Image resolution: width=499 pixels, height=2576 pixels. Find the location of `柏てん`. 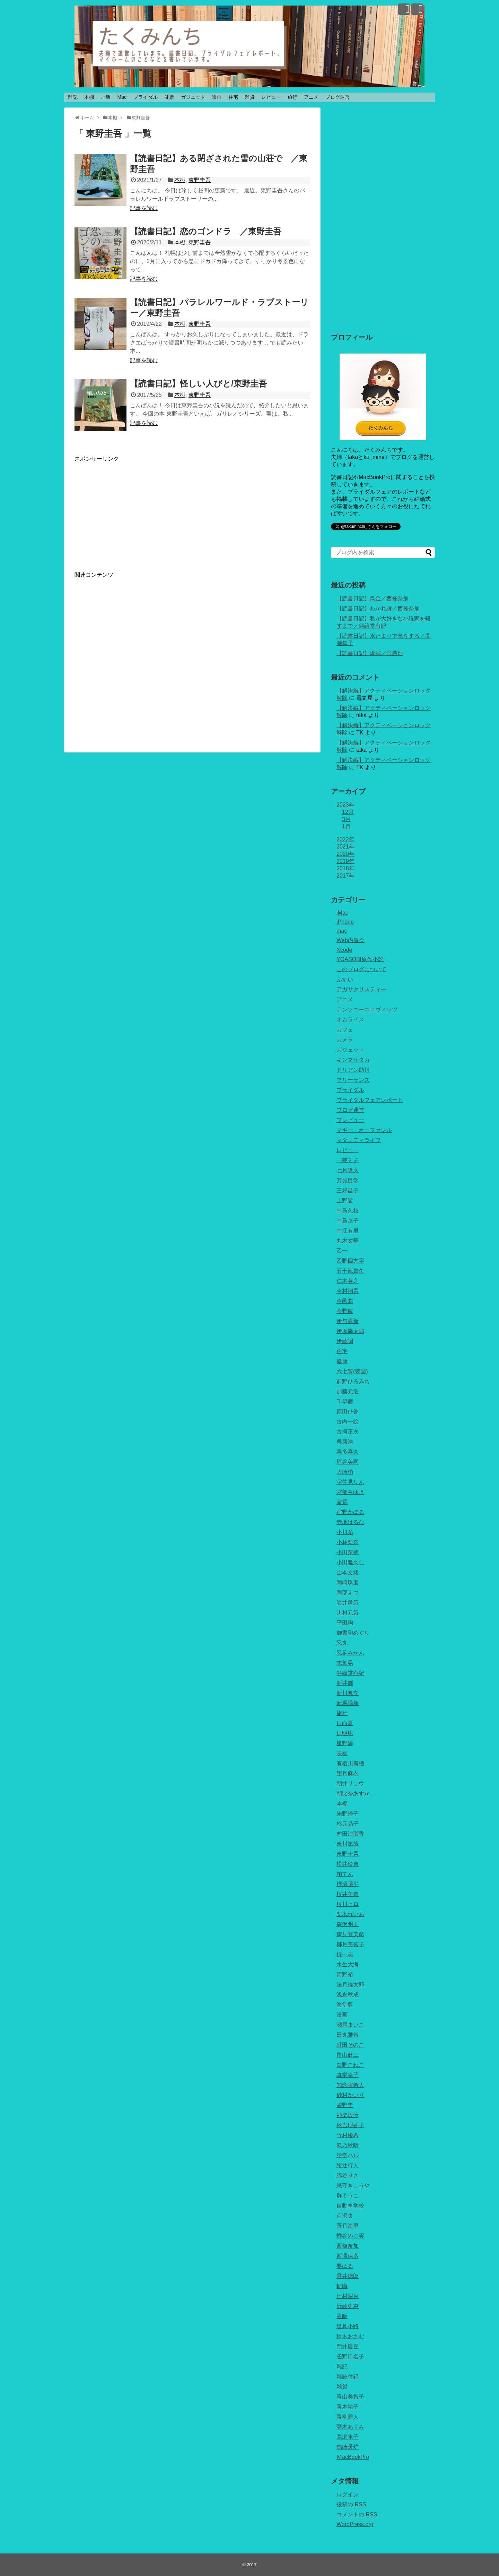

柏てん is located at coordinates (344, 1874).